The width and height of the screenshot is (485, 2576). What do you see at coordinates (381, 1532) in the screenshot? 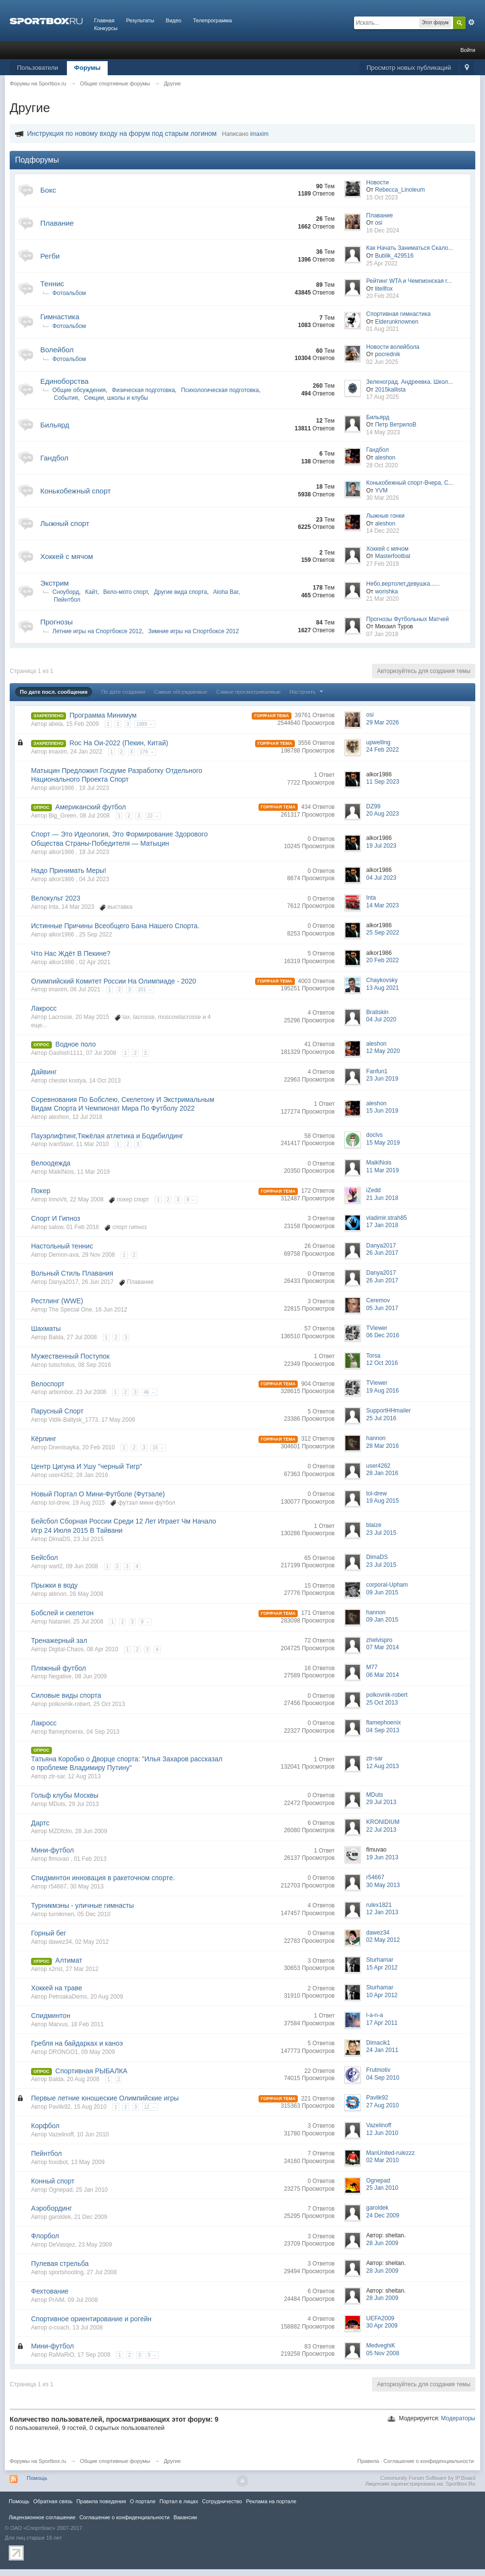
I see `23 Jul 2015` at bounding box center [381, 1532].